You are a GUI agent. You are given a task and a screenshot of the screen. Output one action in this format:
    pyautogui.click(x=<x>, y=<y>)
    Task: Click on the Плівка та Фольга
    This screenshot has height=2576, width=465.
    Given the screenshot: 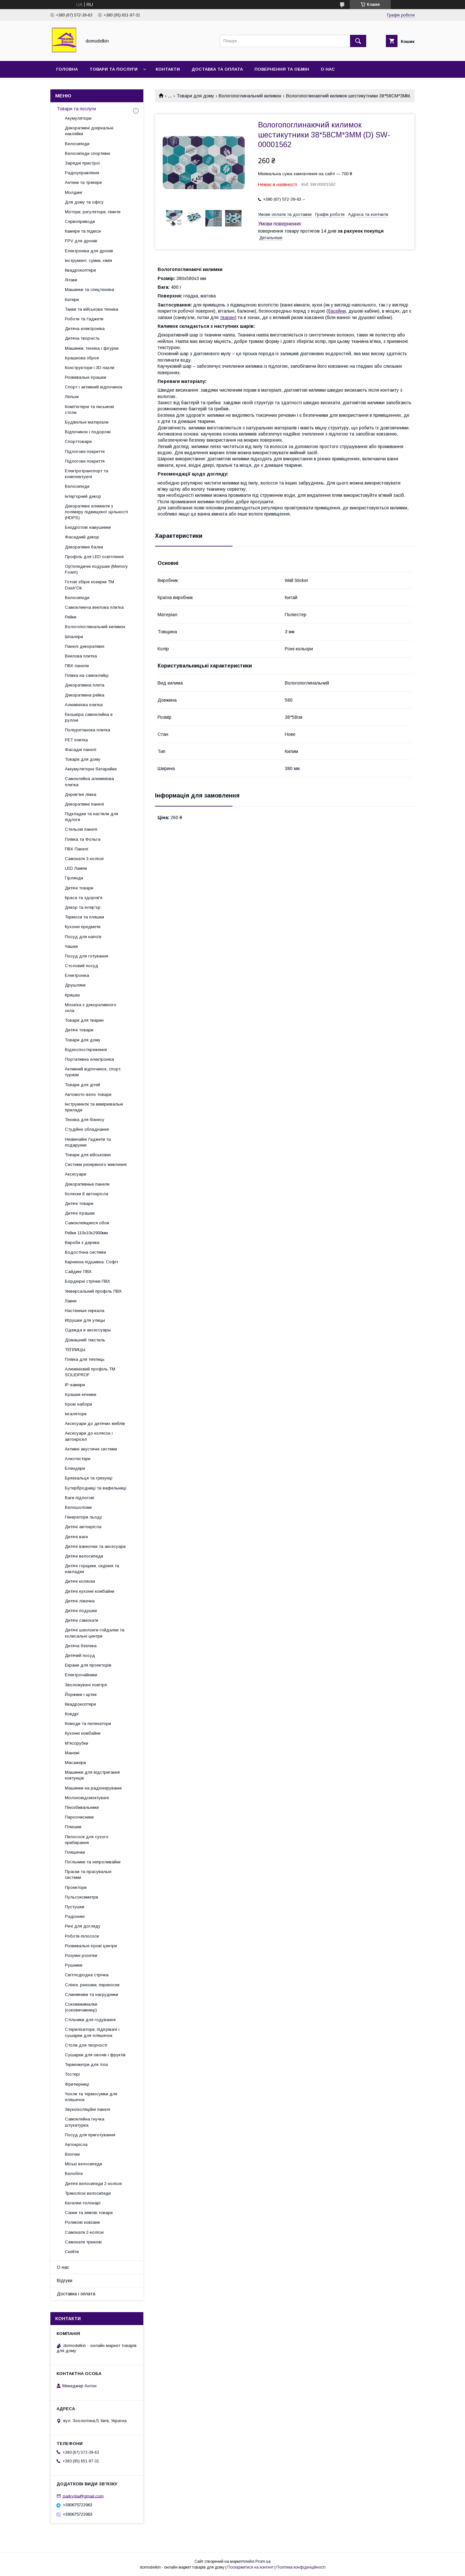 What is the action you would take?
    pyautogui.click(x=82, y=839)
    